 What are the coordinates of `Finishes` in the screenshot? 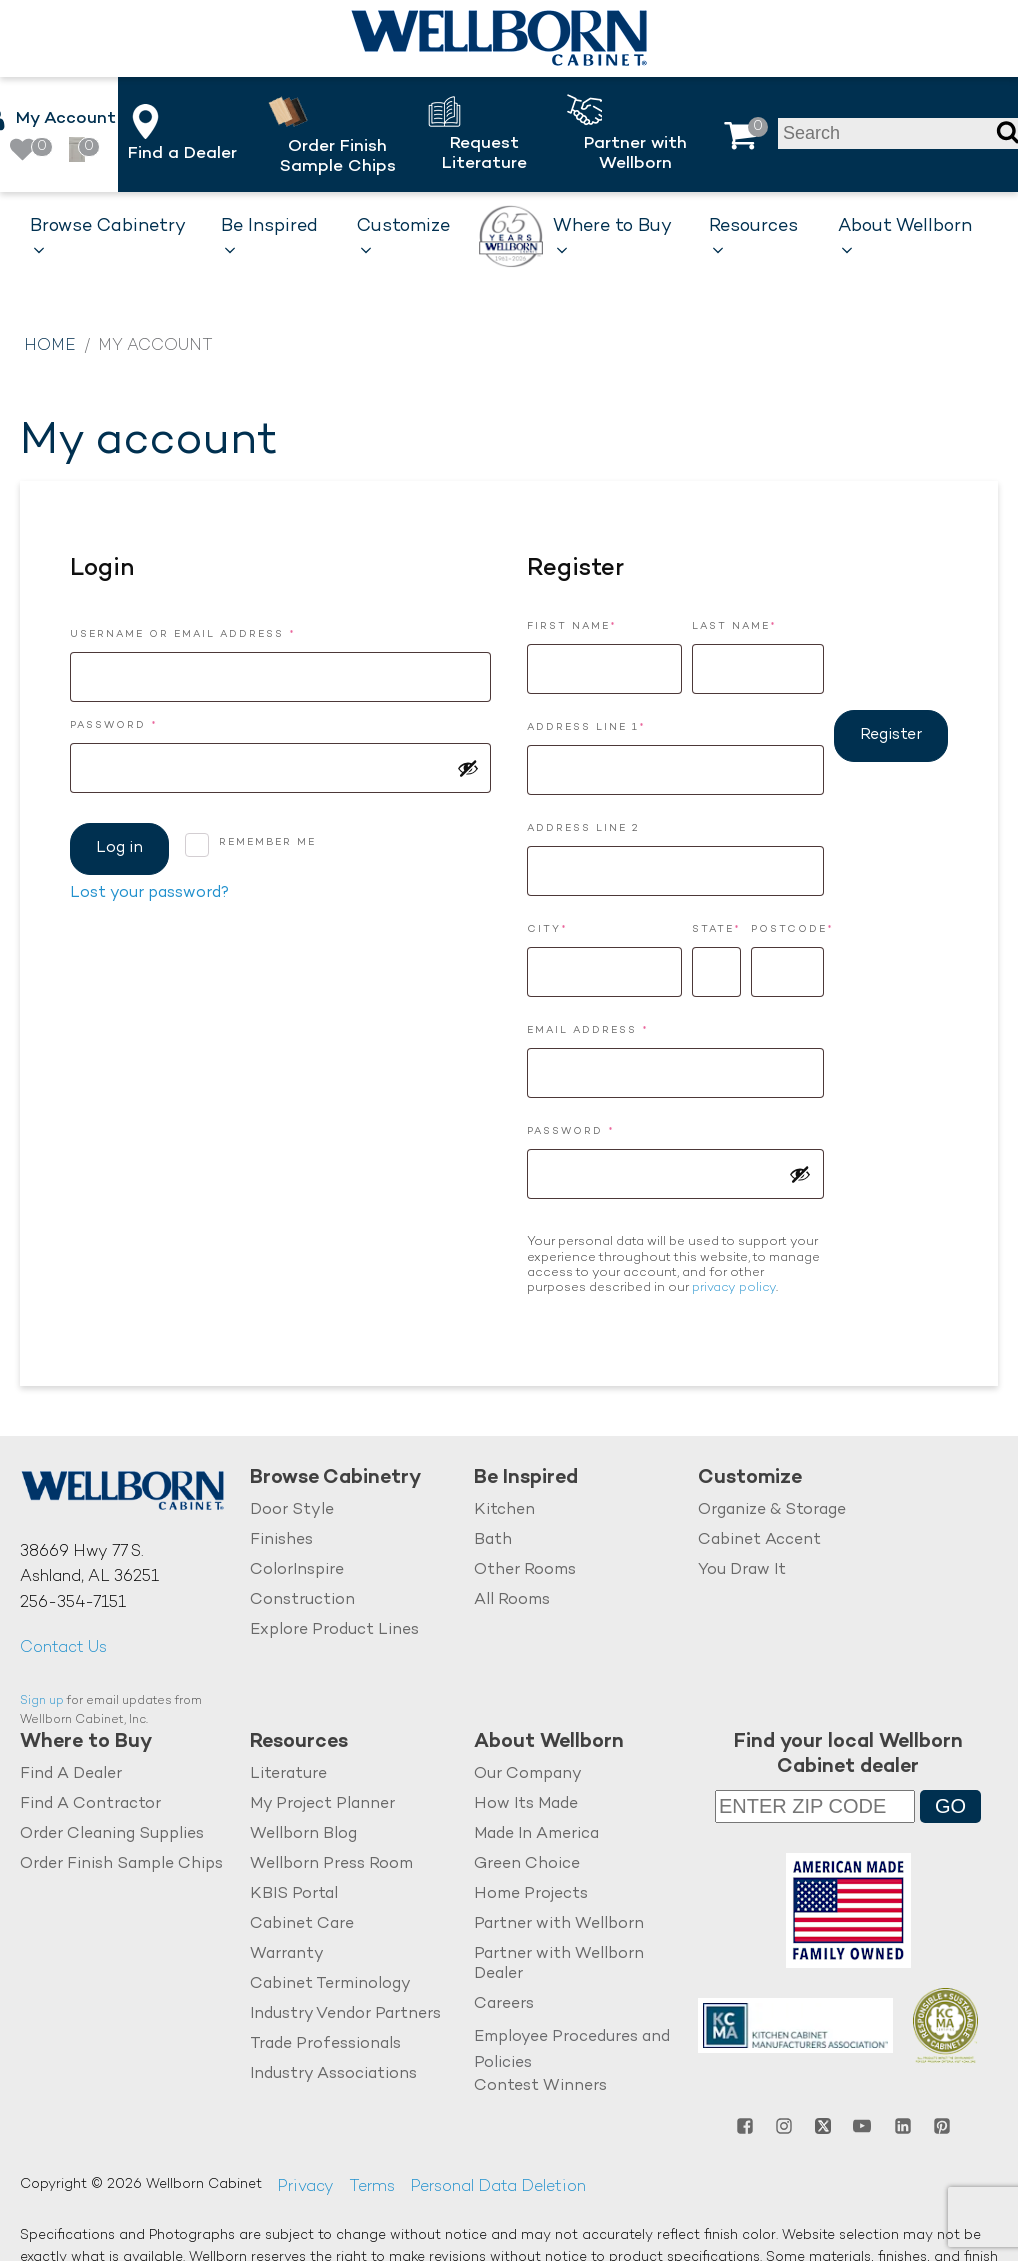 It's located at (281, 1540).